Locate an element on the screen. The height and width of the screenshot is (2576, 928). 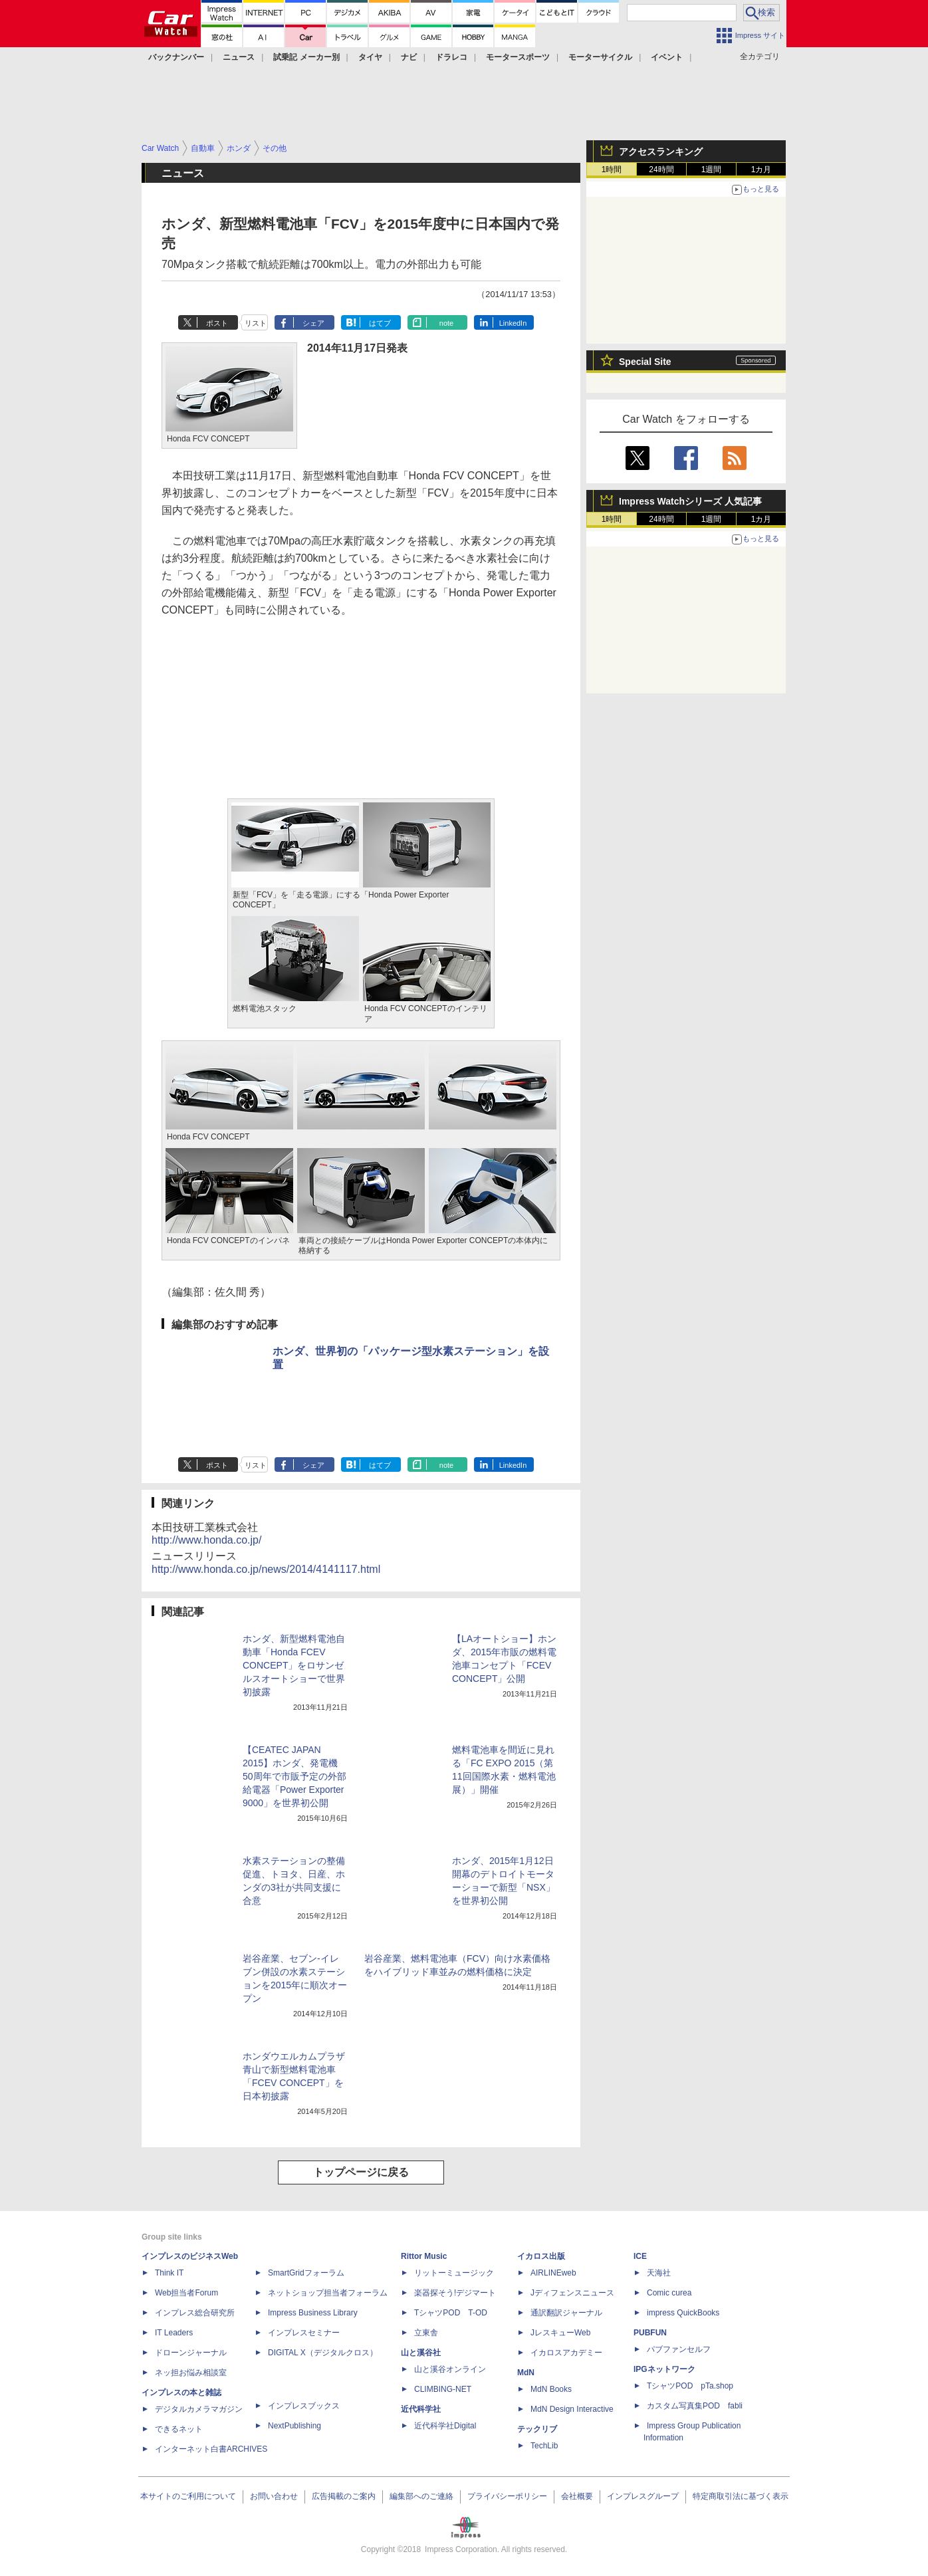
NextPublishing is located at coordinates (294, 2425).